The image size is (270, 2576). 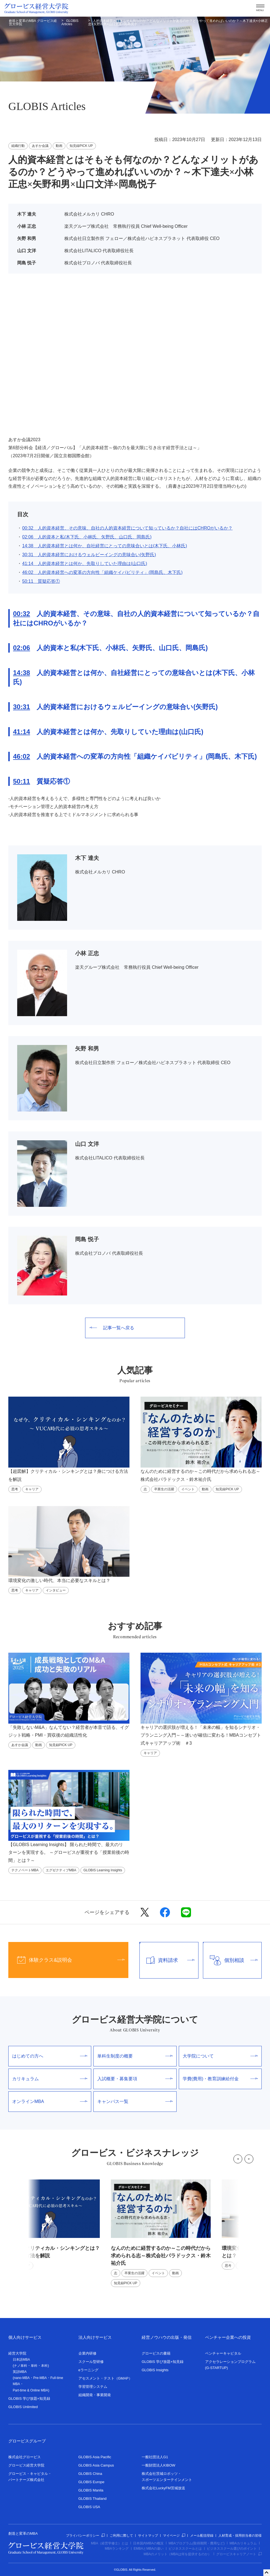 I want to click on 入試概要・募集要項, so click(x=134, y=2078).